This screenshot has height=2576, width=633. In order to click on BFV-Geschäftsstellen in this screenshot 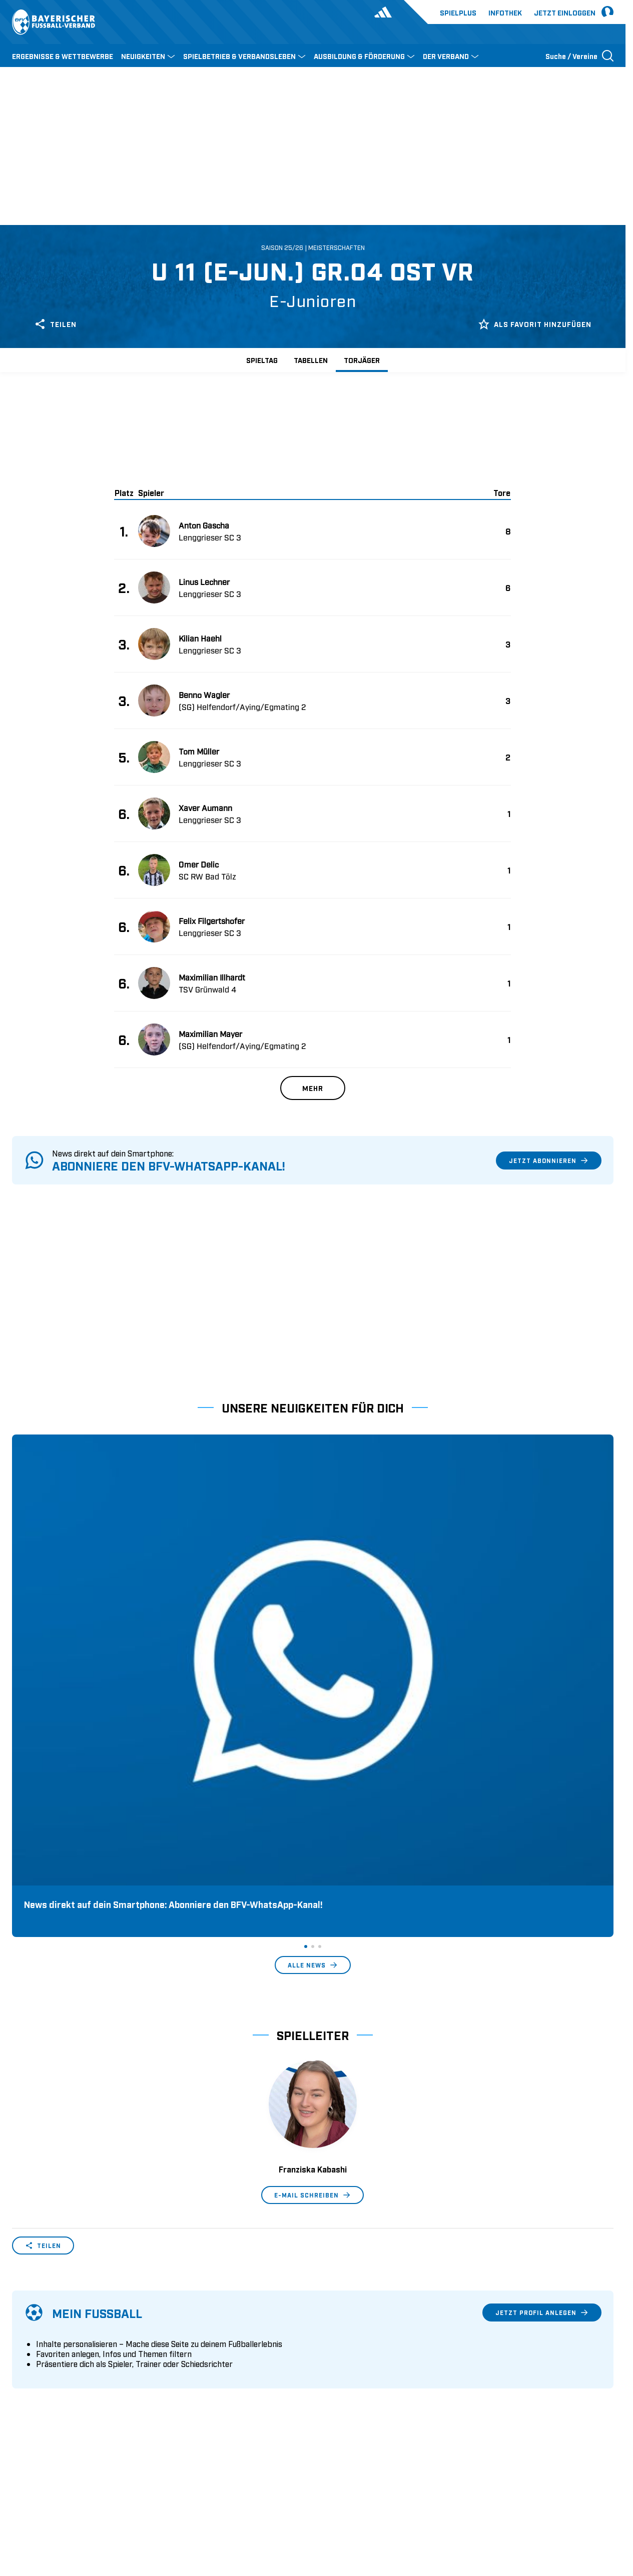, I will do `click(202, 2375)`.